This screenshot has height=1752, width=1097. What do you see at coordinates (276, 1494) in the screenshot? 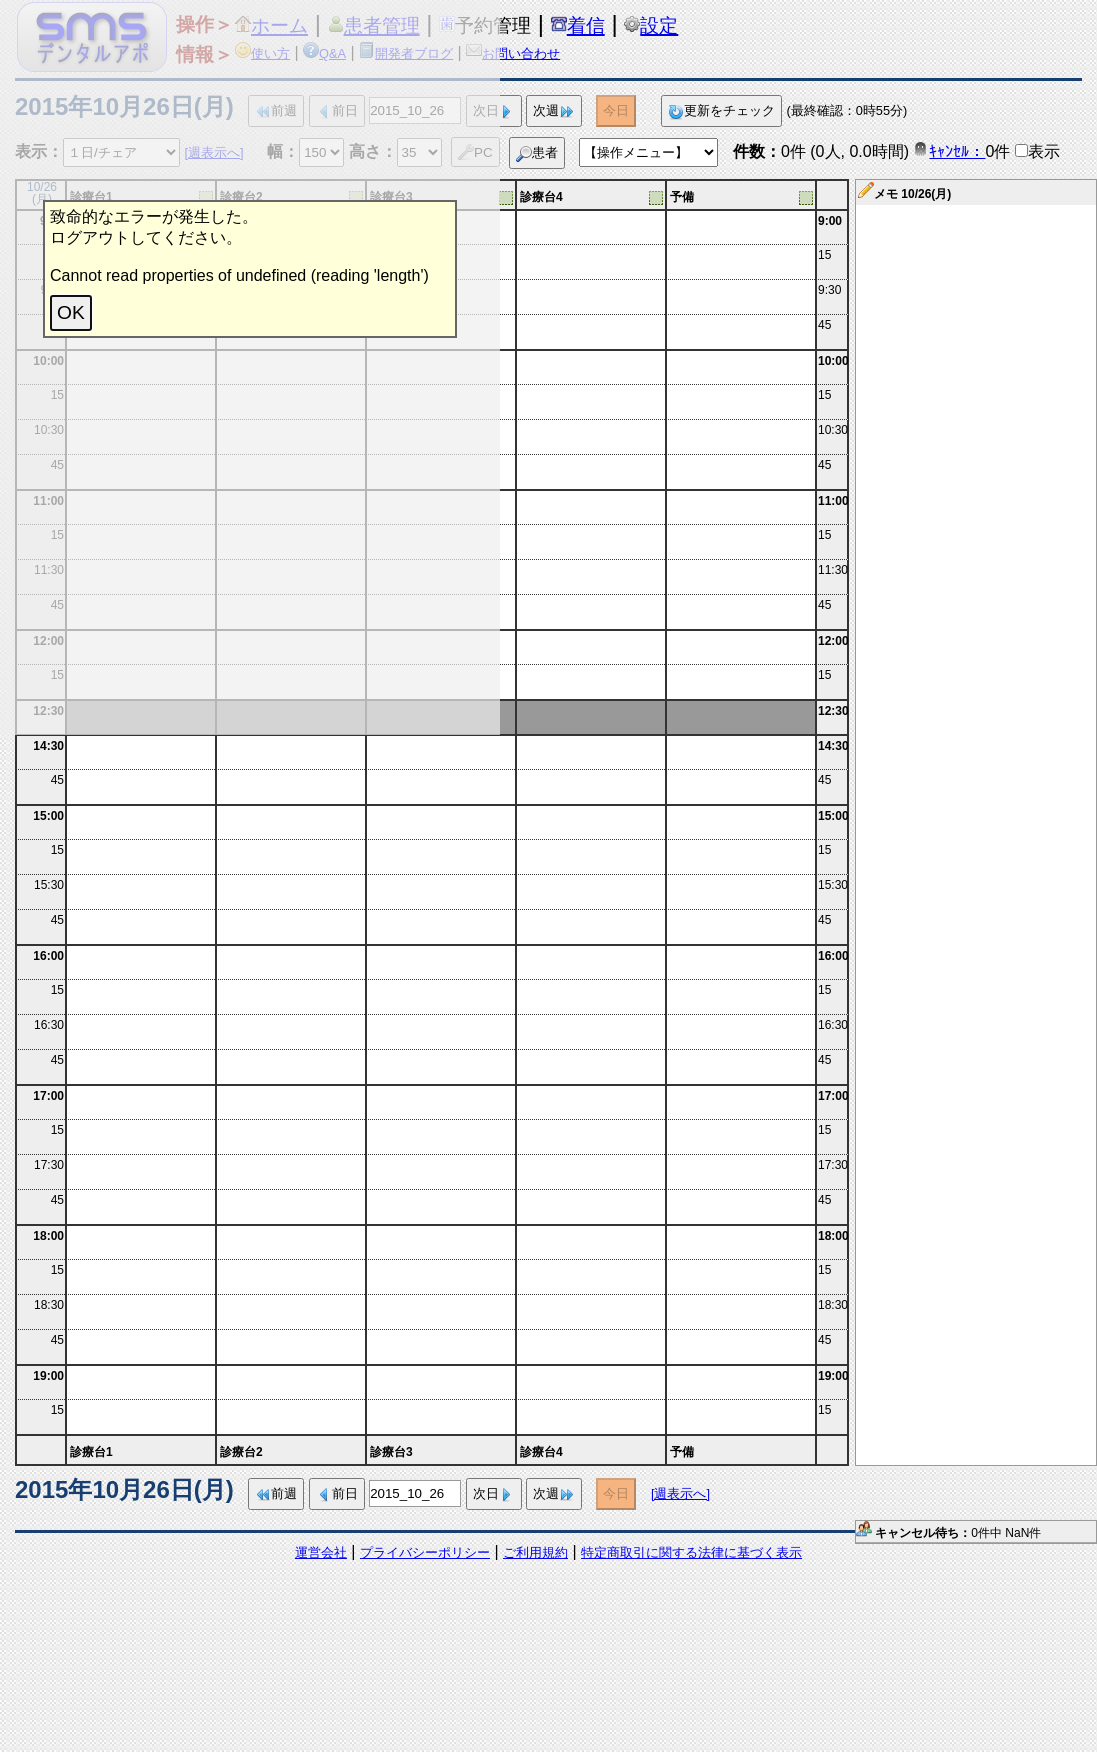
I see `前週` at bounding box center [276, 1494].